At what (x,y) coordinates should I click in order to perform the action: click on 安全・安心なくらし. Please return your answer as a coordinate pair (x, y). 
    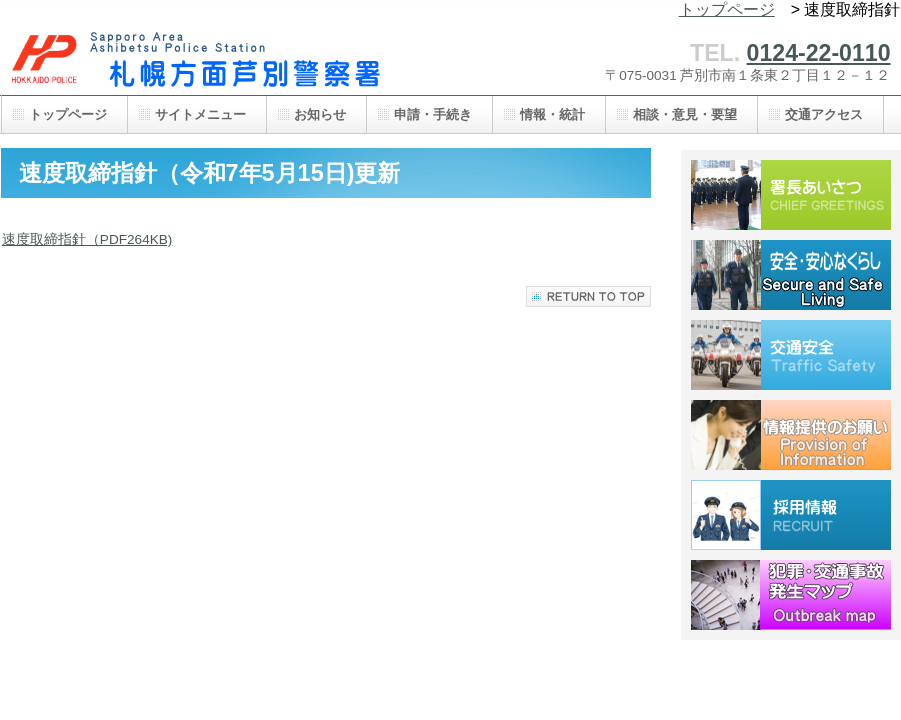
    Looking at the image, I should click on (791, 275).